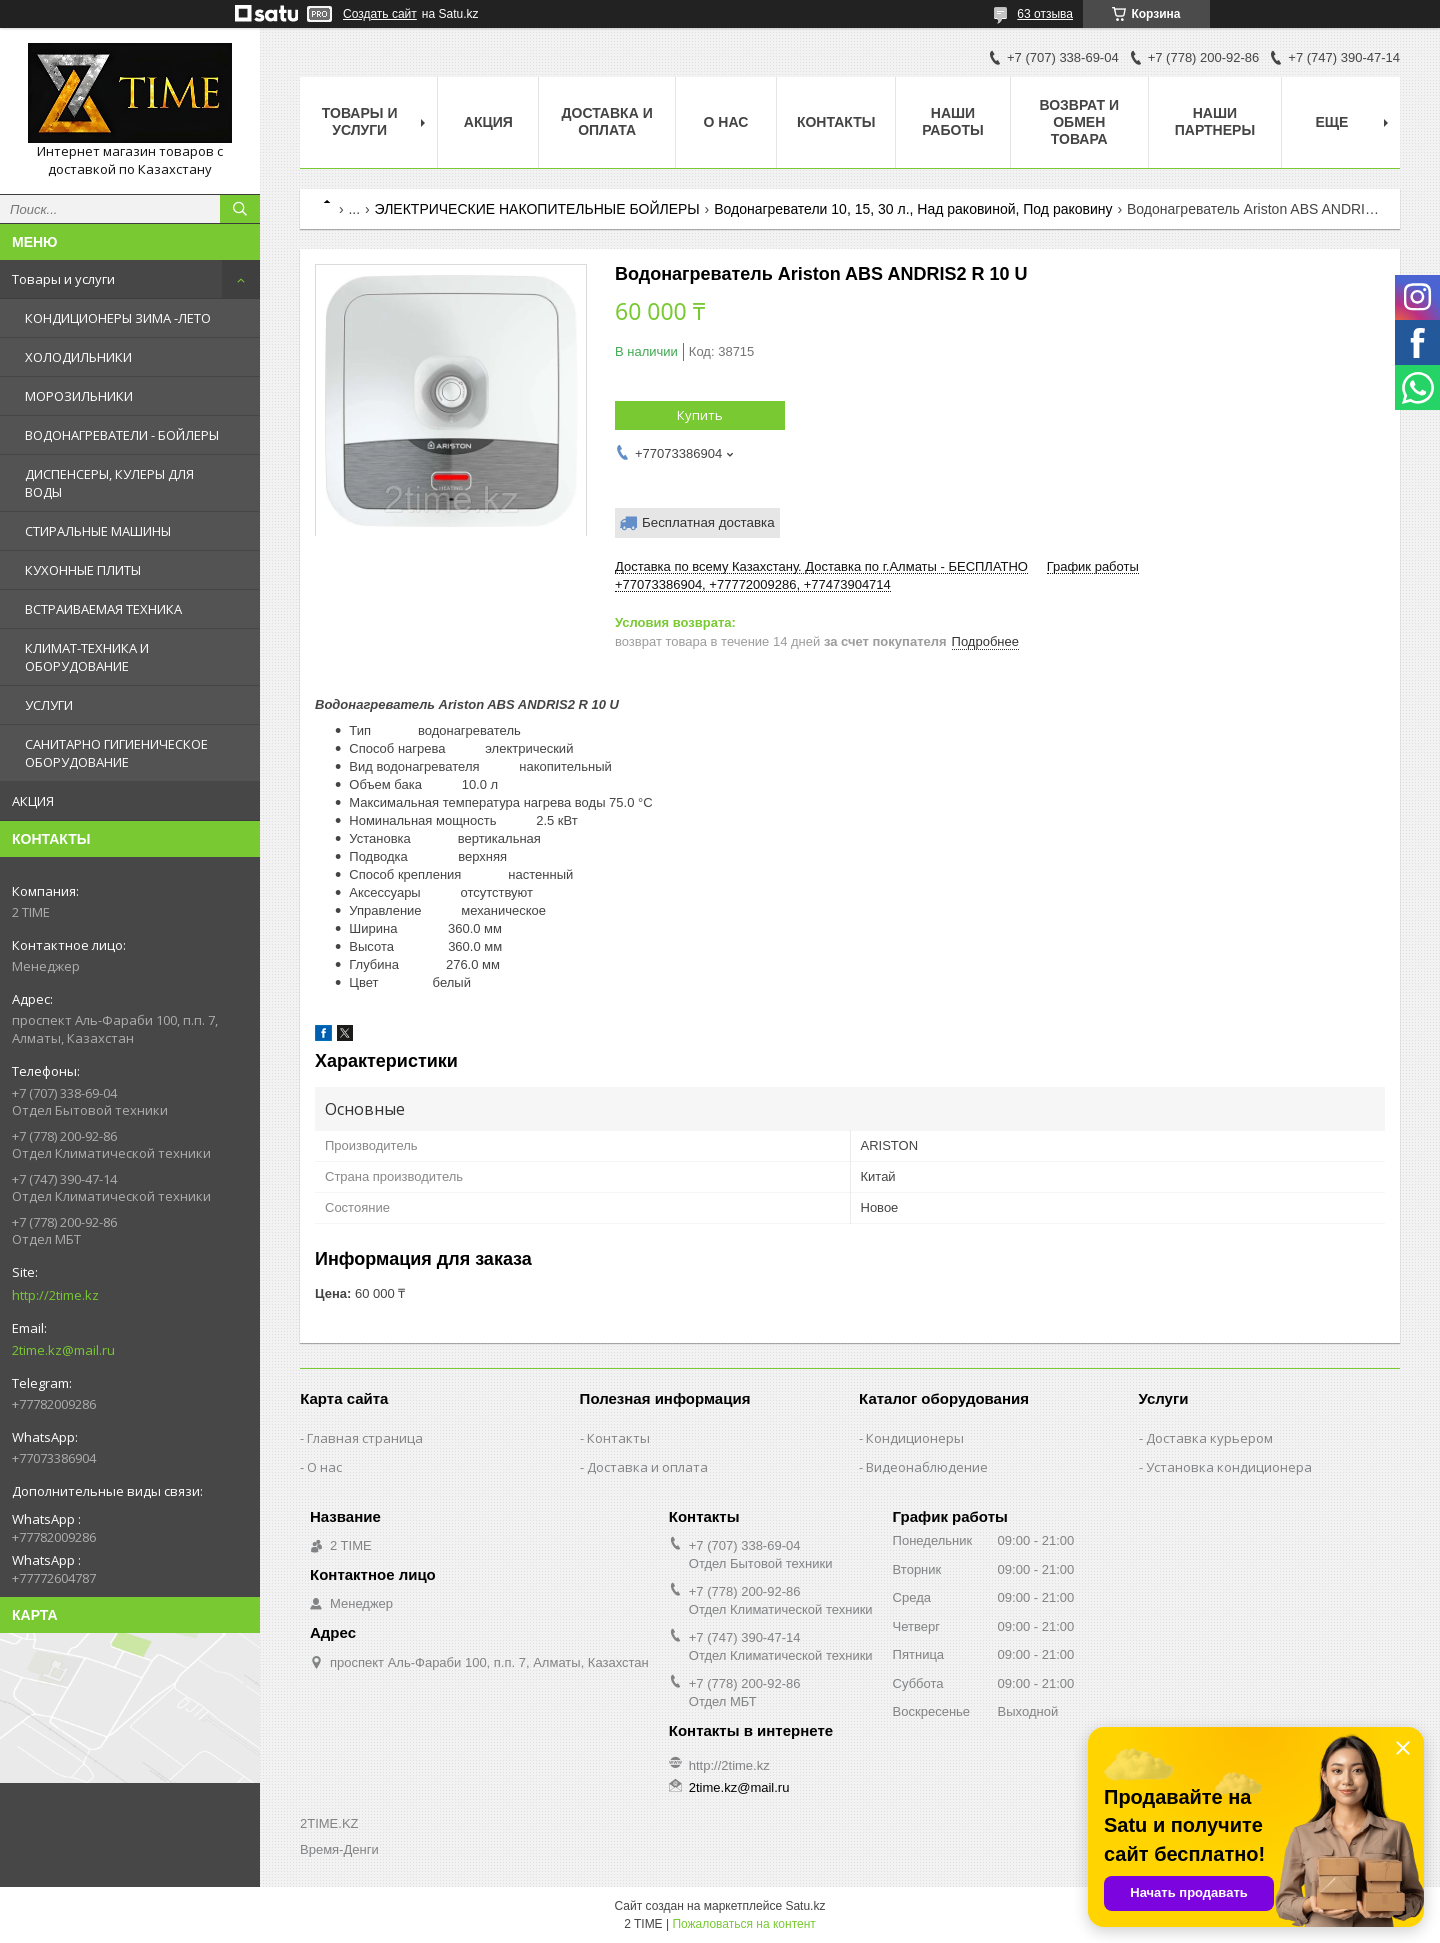 Image resolution: width=1440 pixels, height=1943 pixels. What do you see at coordinates (63, 1350) in the screenshot?
I see `2time.kz@mail.ru` at bounding box center [63, 1350].